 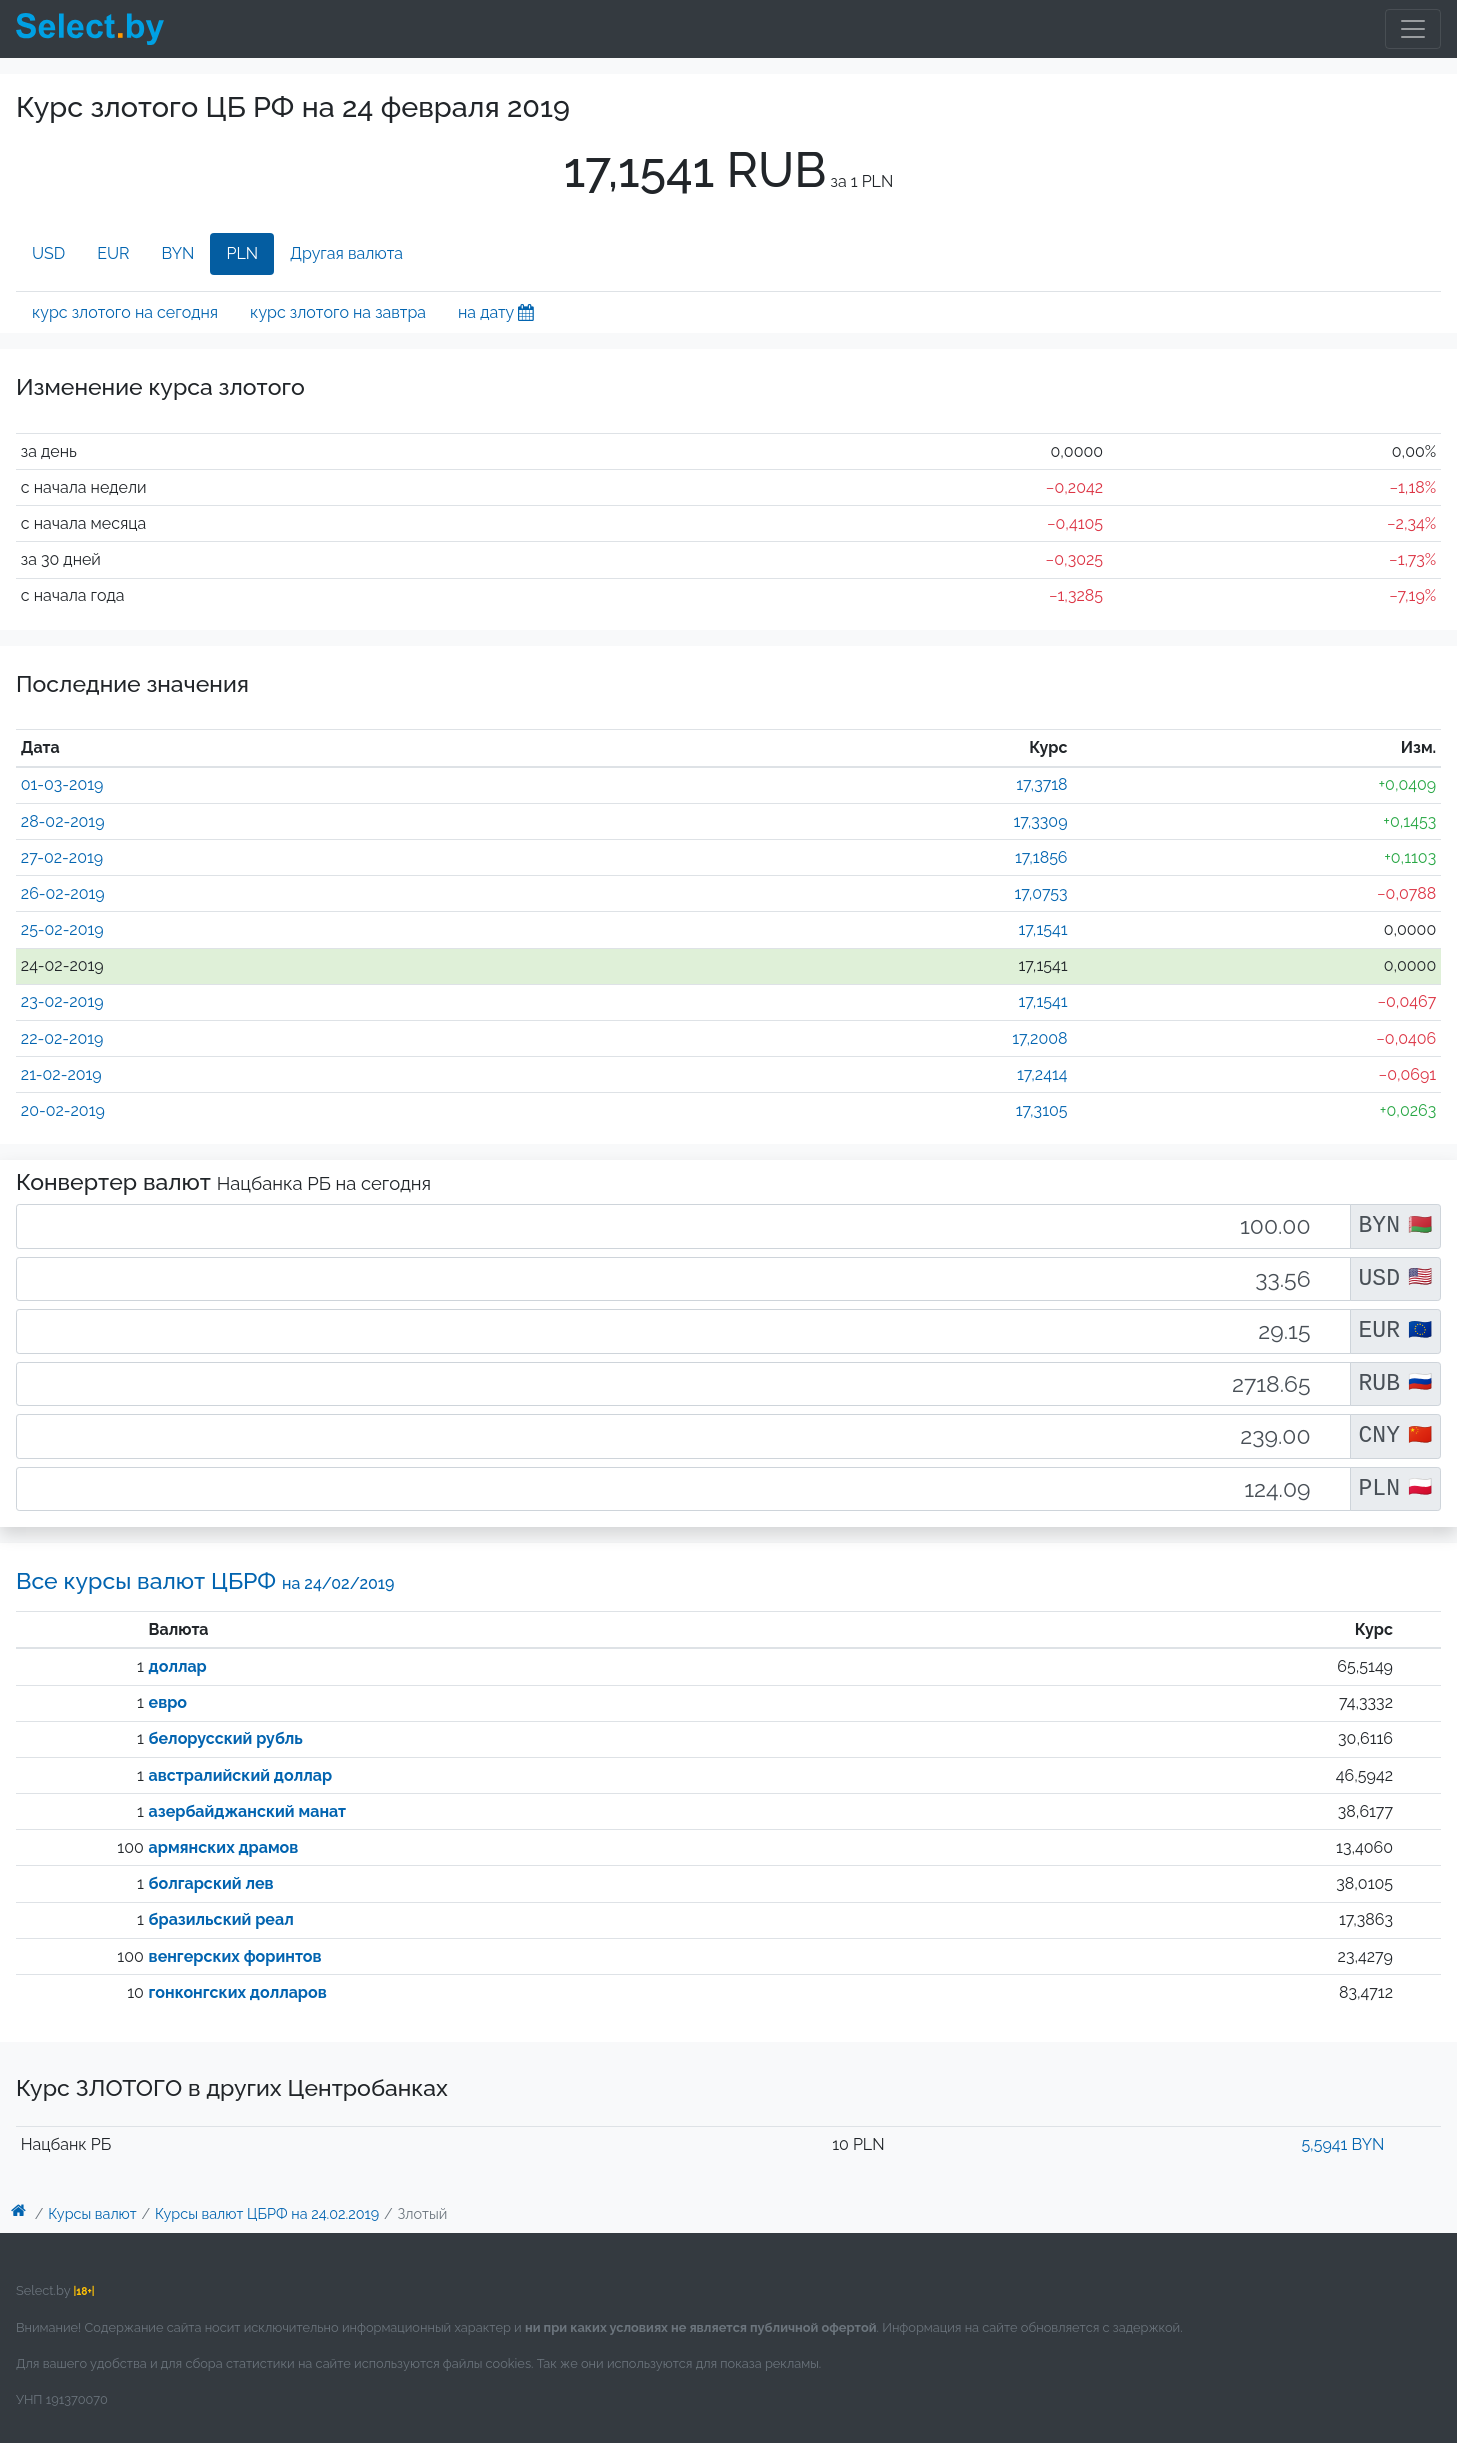 I want to click on курс злотого на сегодня, so click(x=125, y=312).